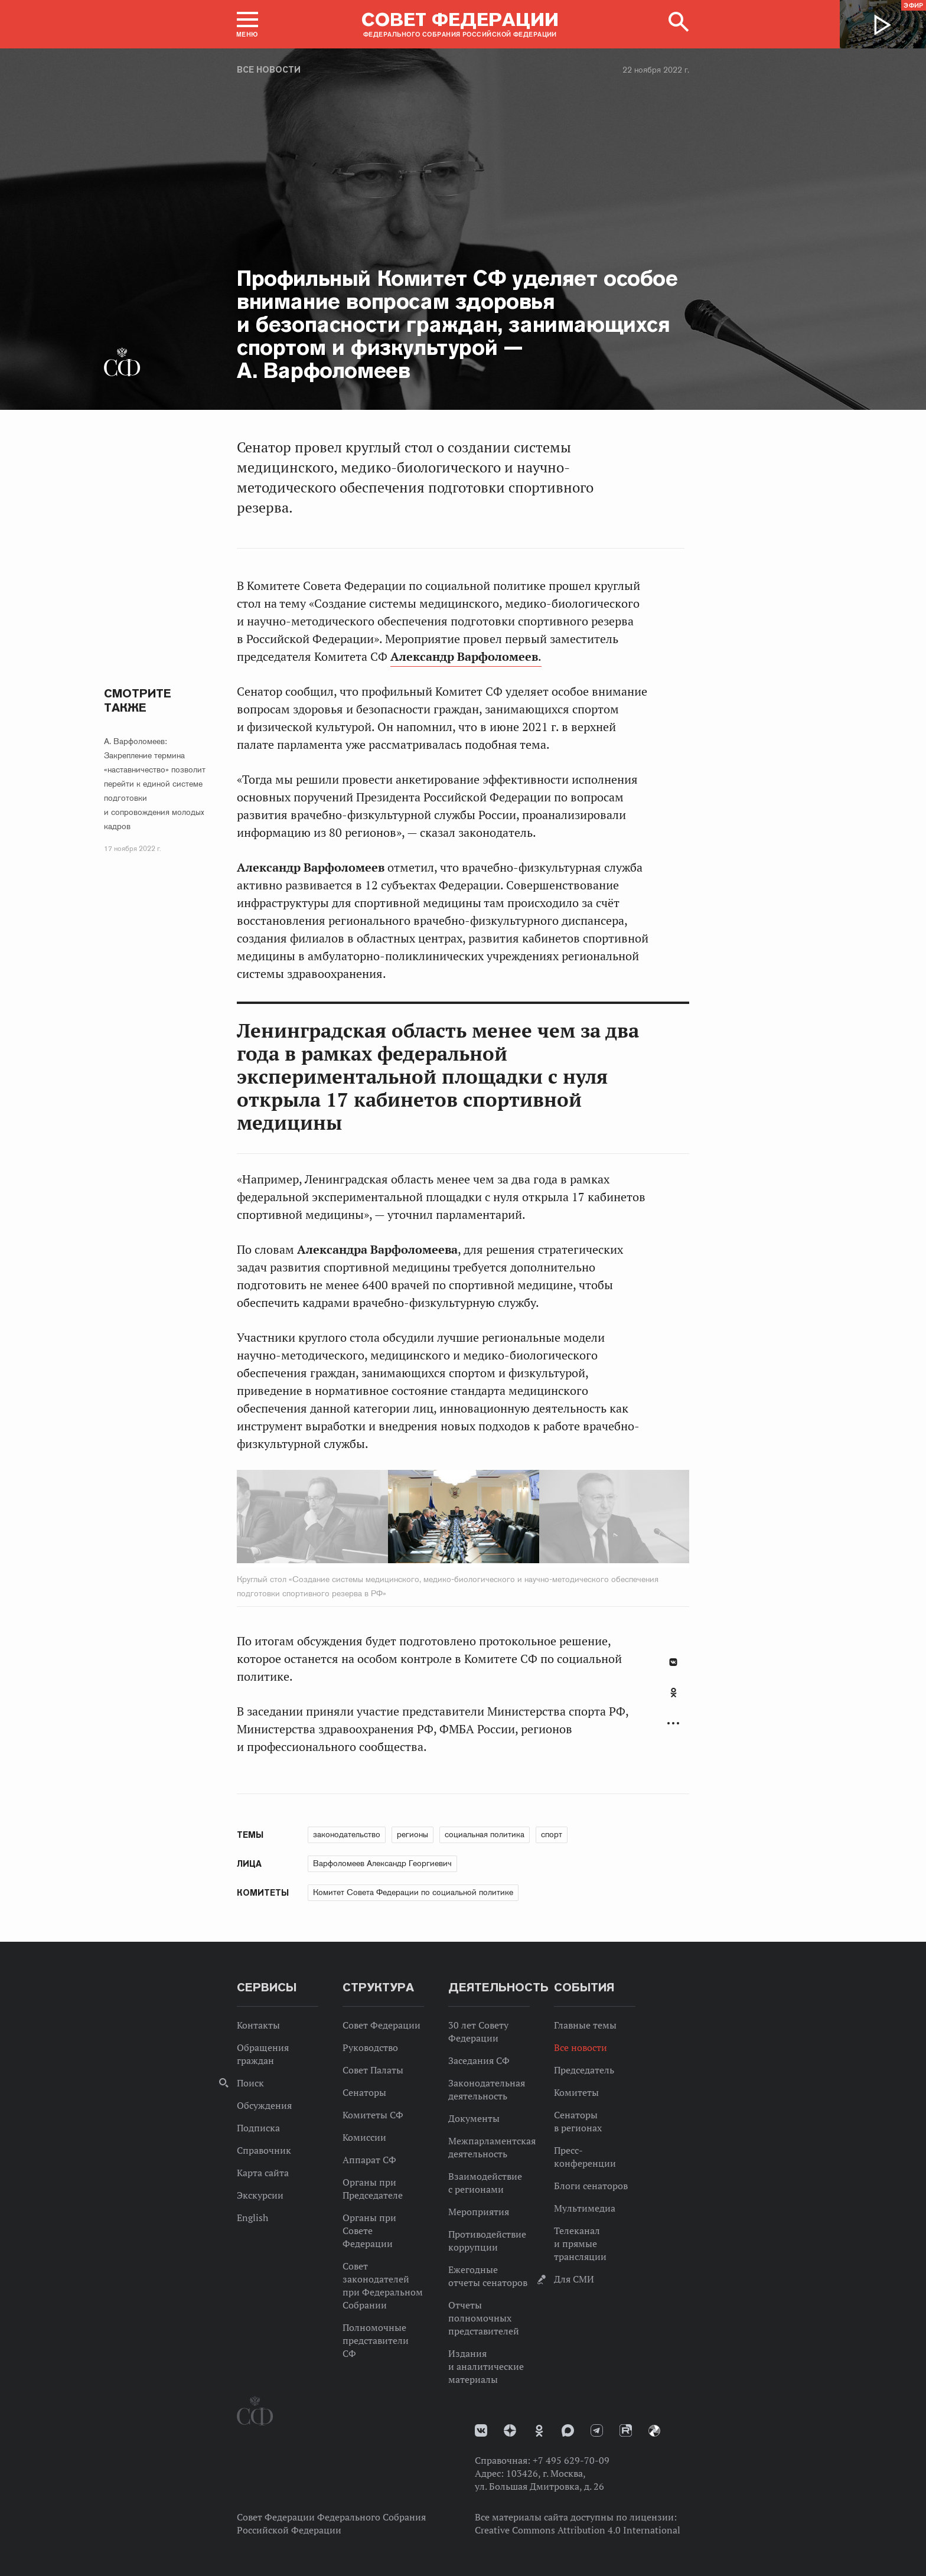 The image size is (926, 2576). What do you see at coordinates (369, 2230) in the screenshot?
I see `Органы при Совете Федерации` at bounding box center [369, 2230].